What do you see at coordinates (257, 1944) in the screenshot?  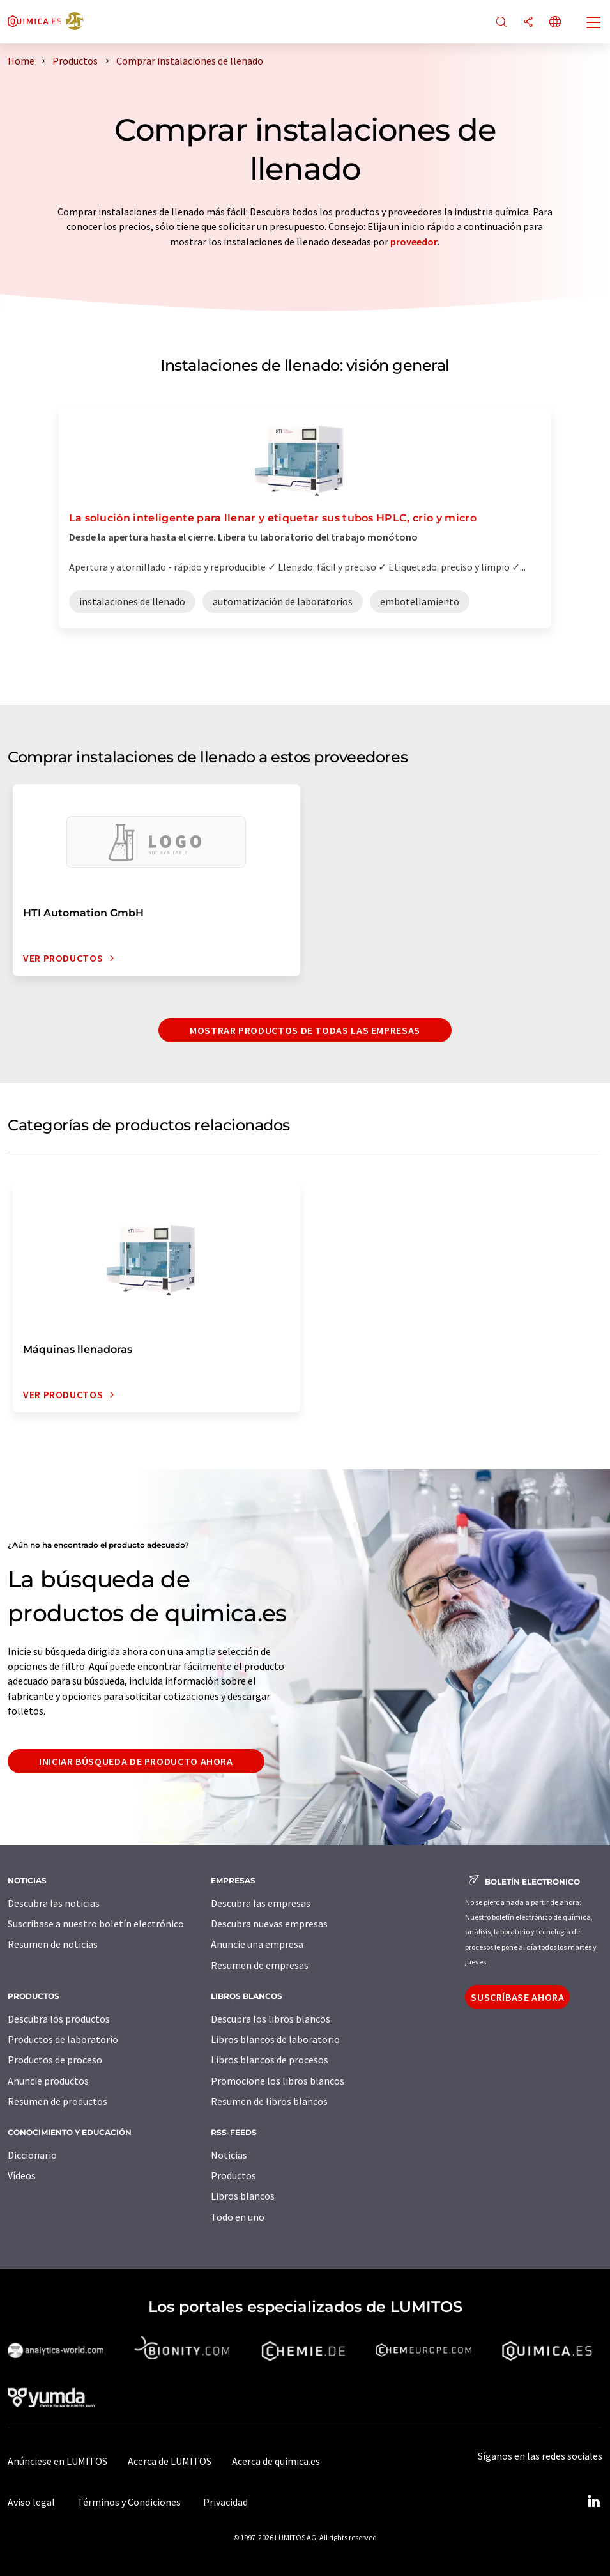 I see `Anuncie una empresa` at bounding box center [257, 1944].